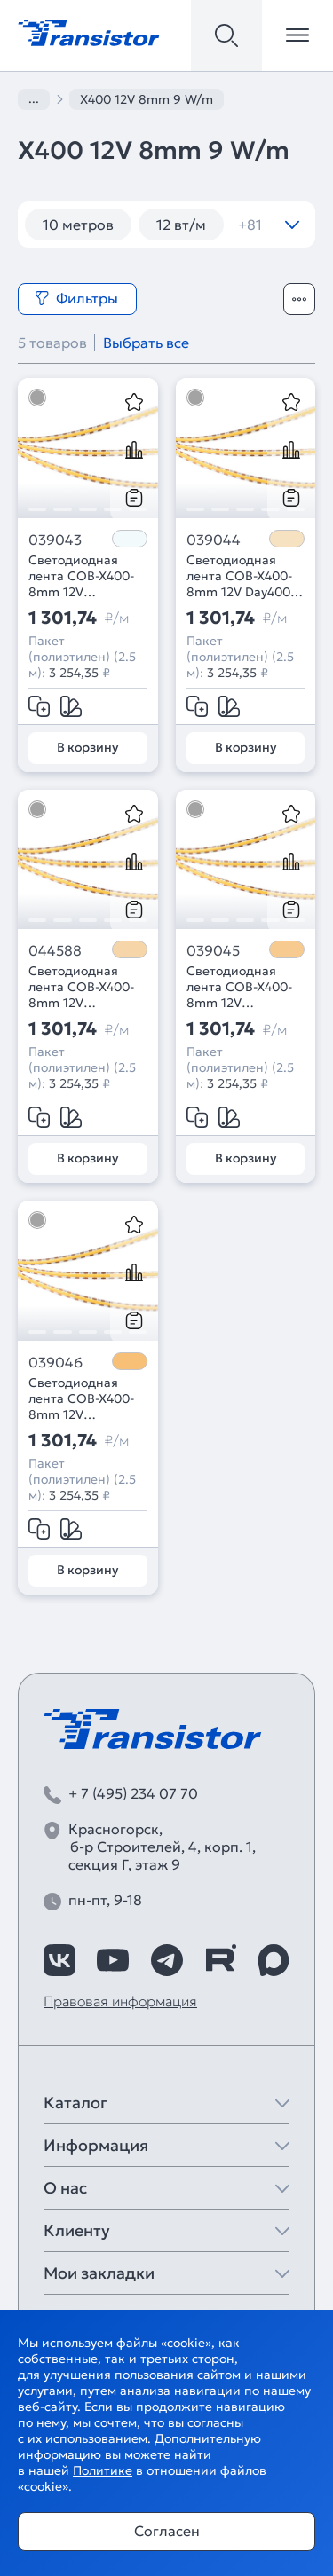 Image resolution: width=333 pixels, height=2576 pixels. What do you see at coordinates (133, 1793) in the screenshot?
I see `+ 7 (495) 234 07 70` at bounding box center [133, 1793].